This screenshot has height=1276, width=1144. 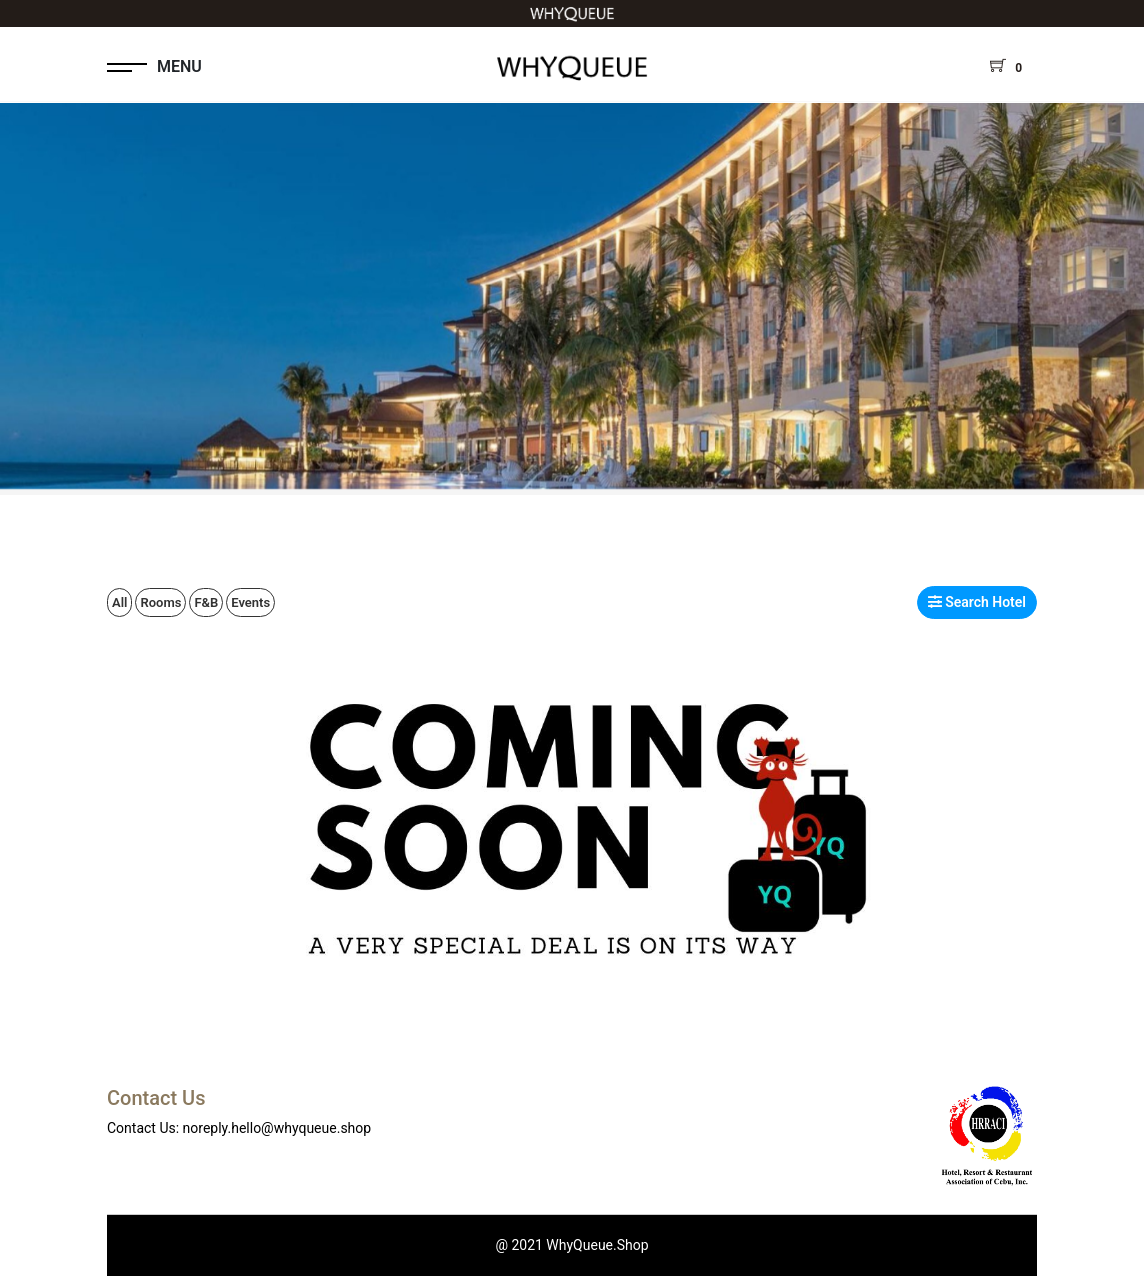 What do you see at coordinates (571, 1245) in the screenshot?
I see `@ 2021 WhyQueue.Shop` at bounding box center [571, 1245].